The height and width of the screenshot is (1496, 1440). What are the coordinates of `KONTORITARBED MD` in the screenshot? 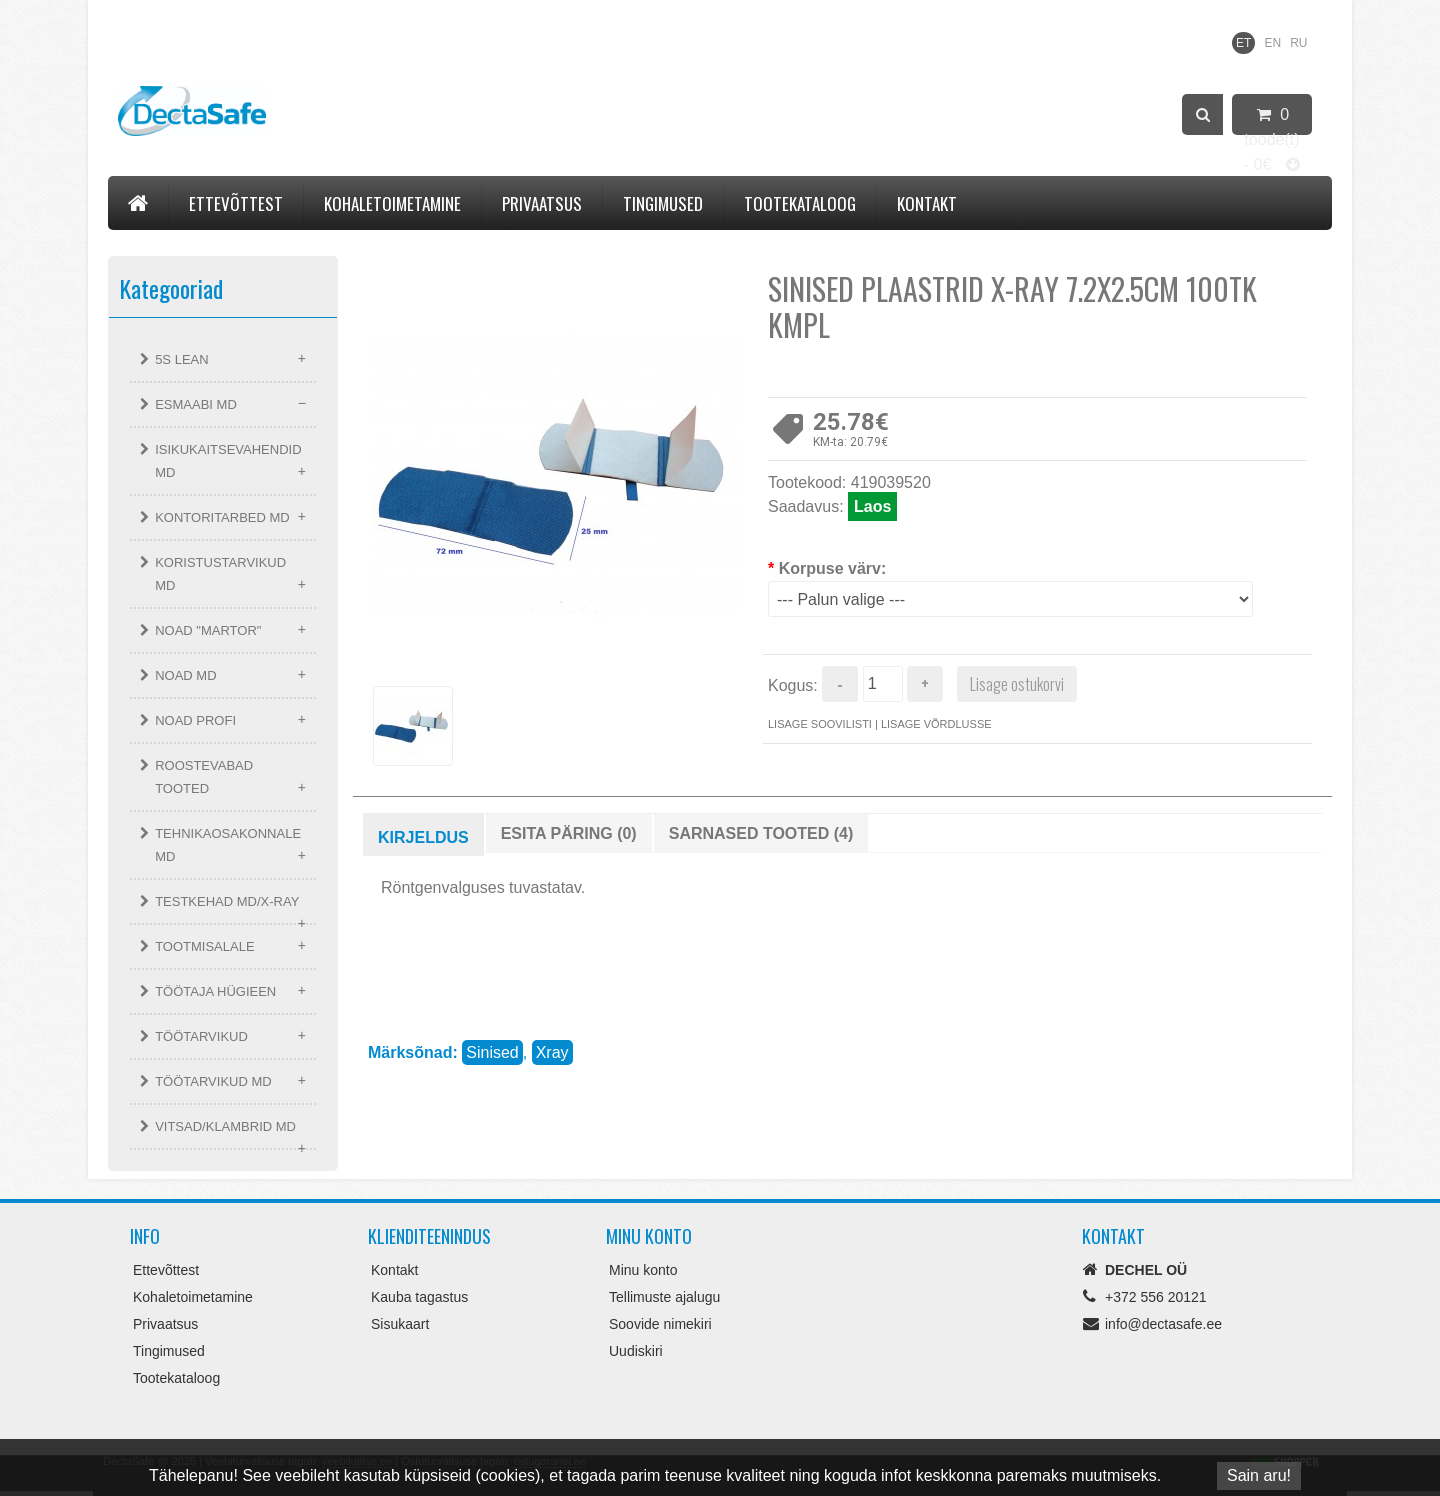 It's located at (222, 517).